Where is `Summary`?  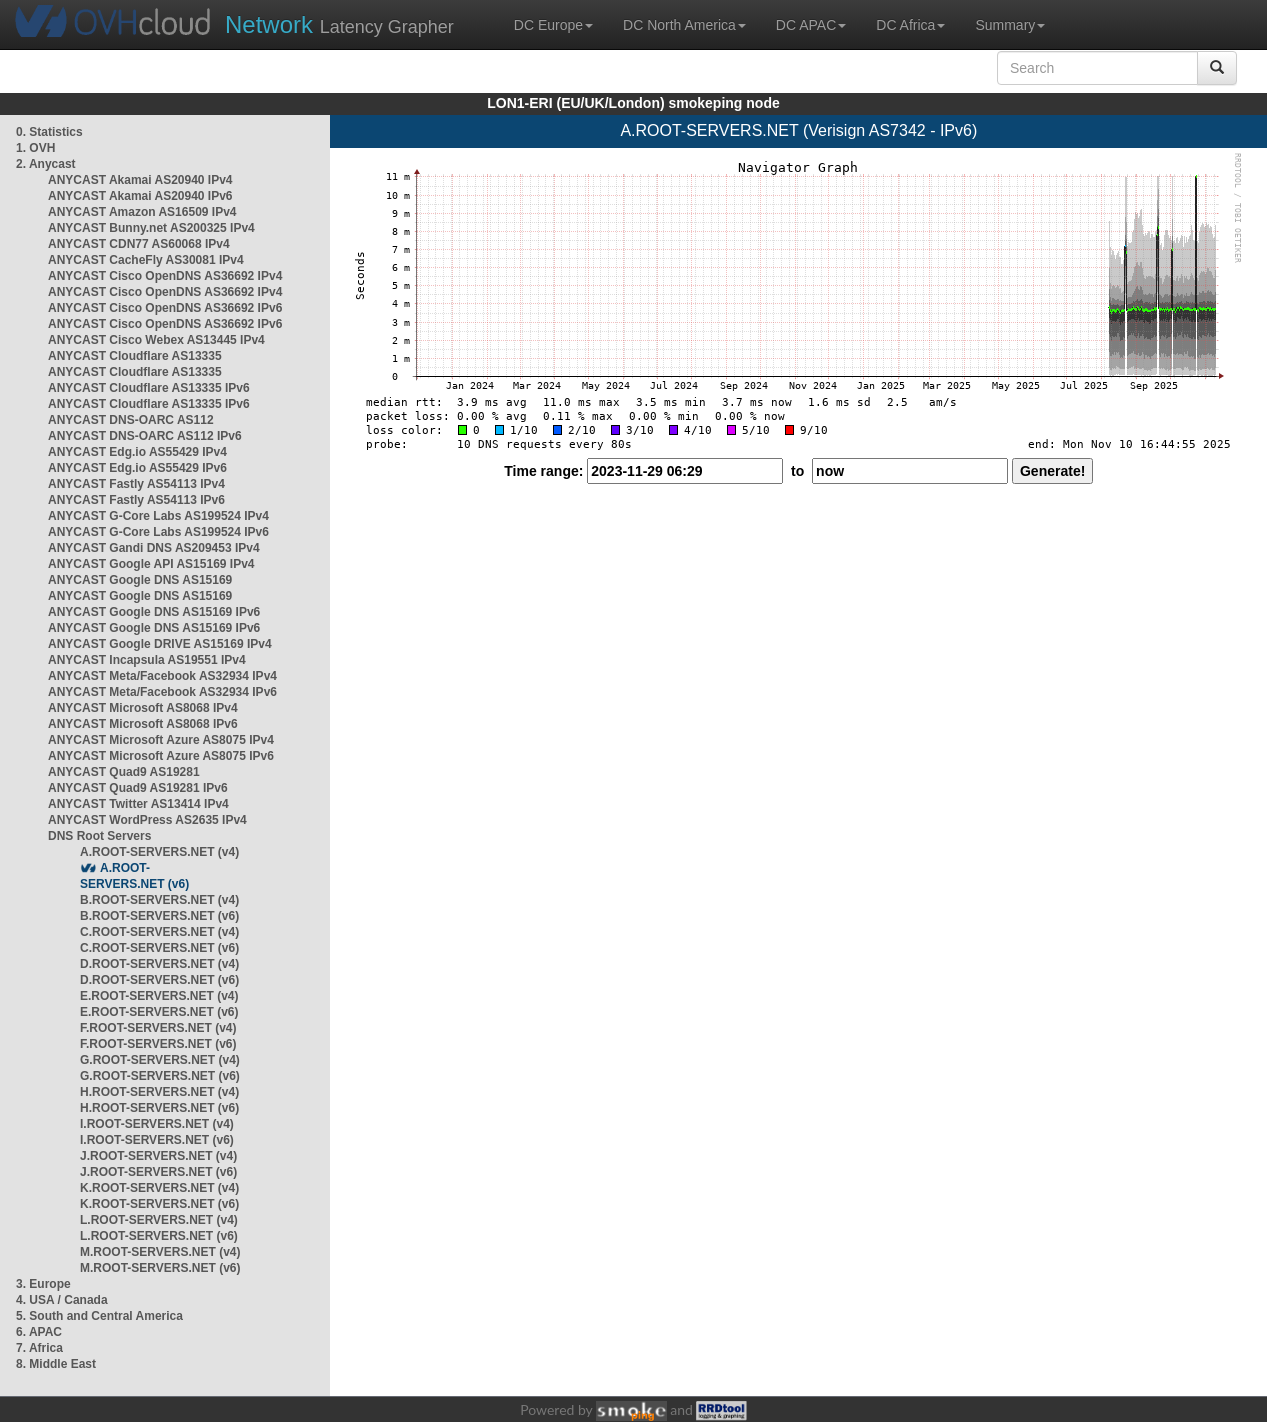
Summary is located at coordinates (1010, 25).